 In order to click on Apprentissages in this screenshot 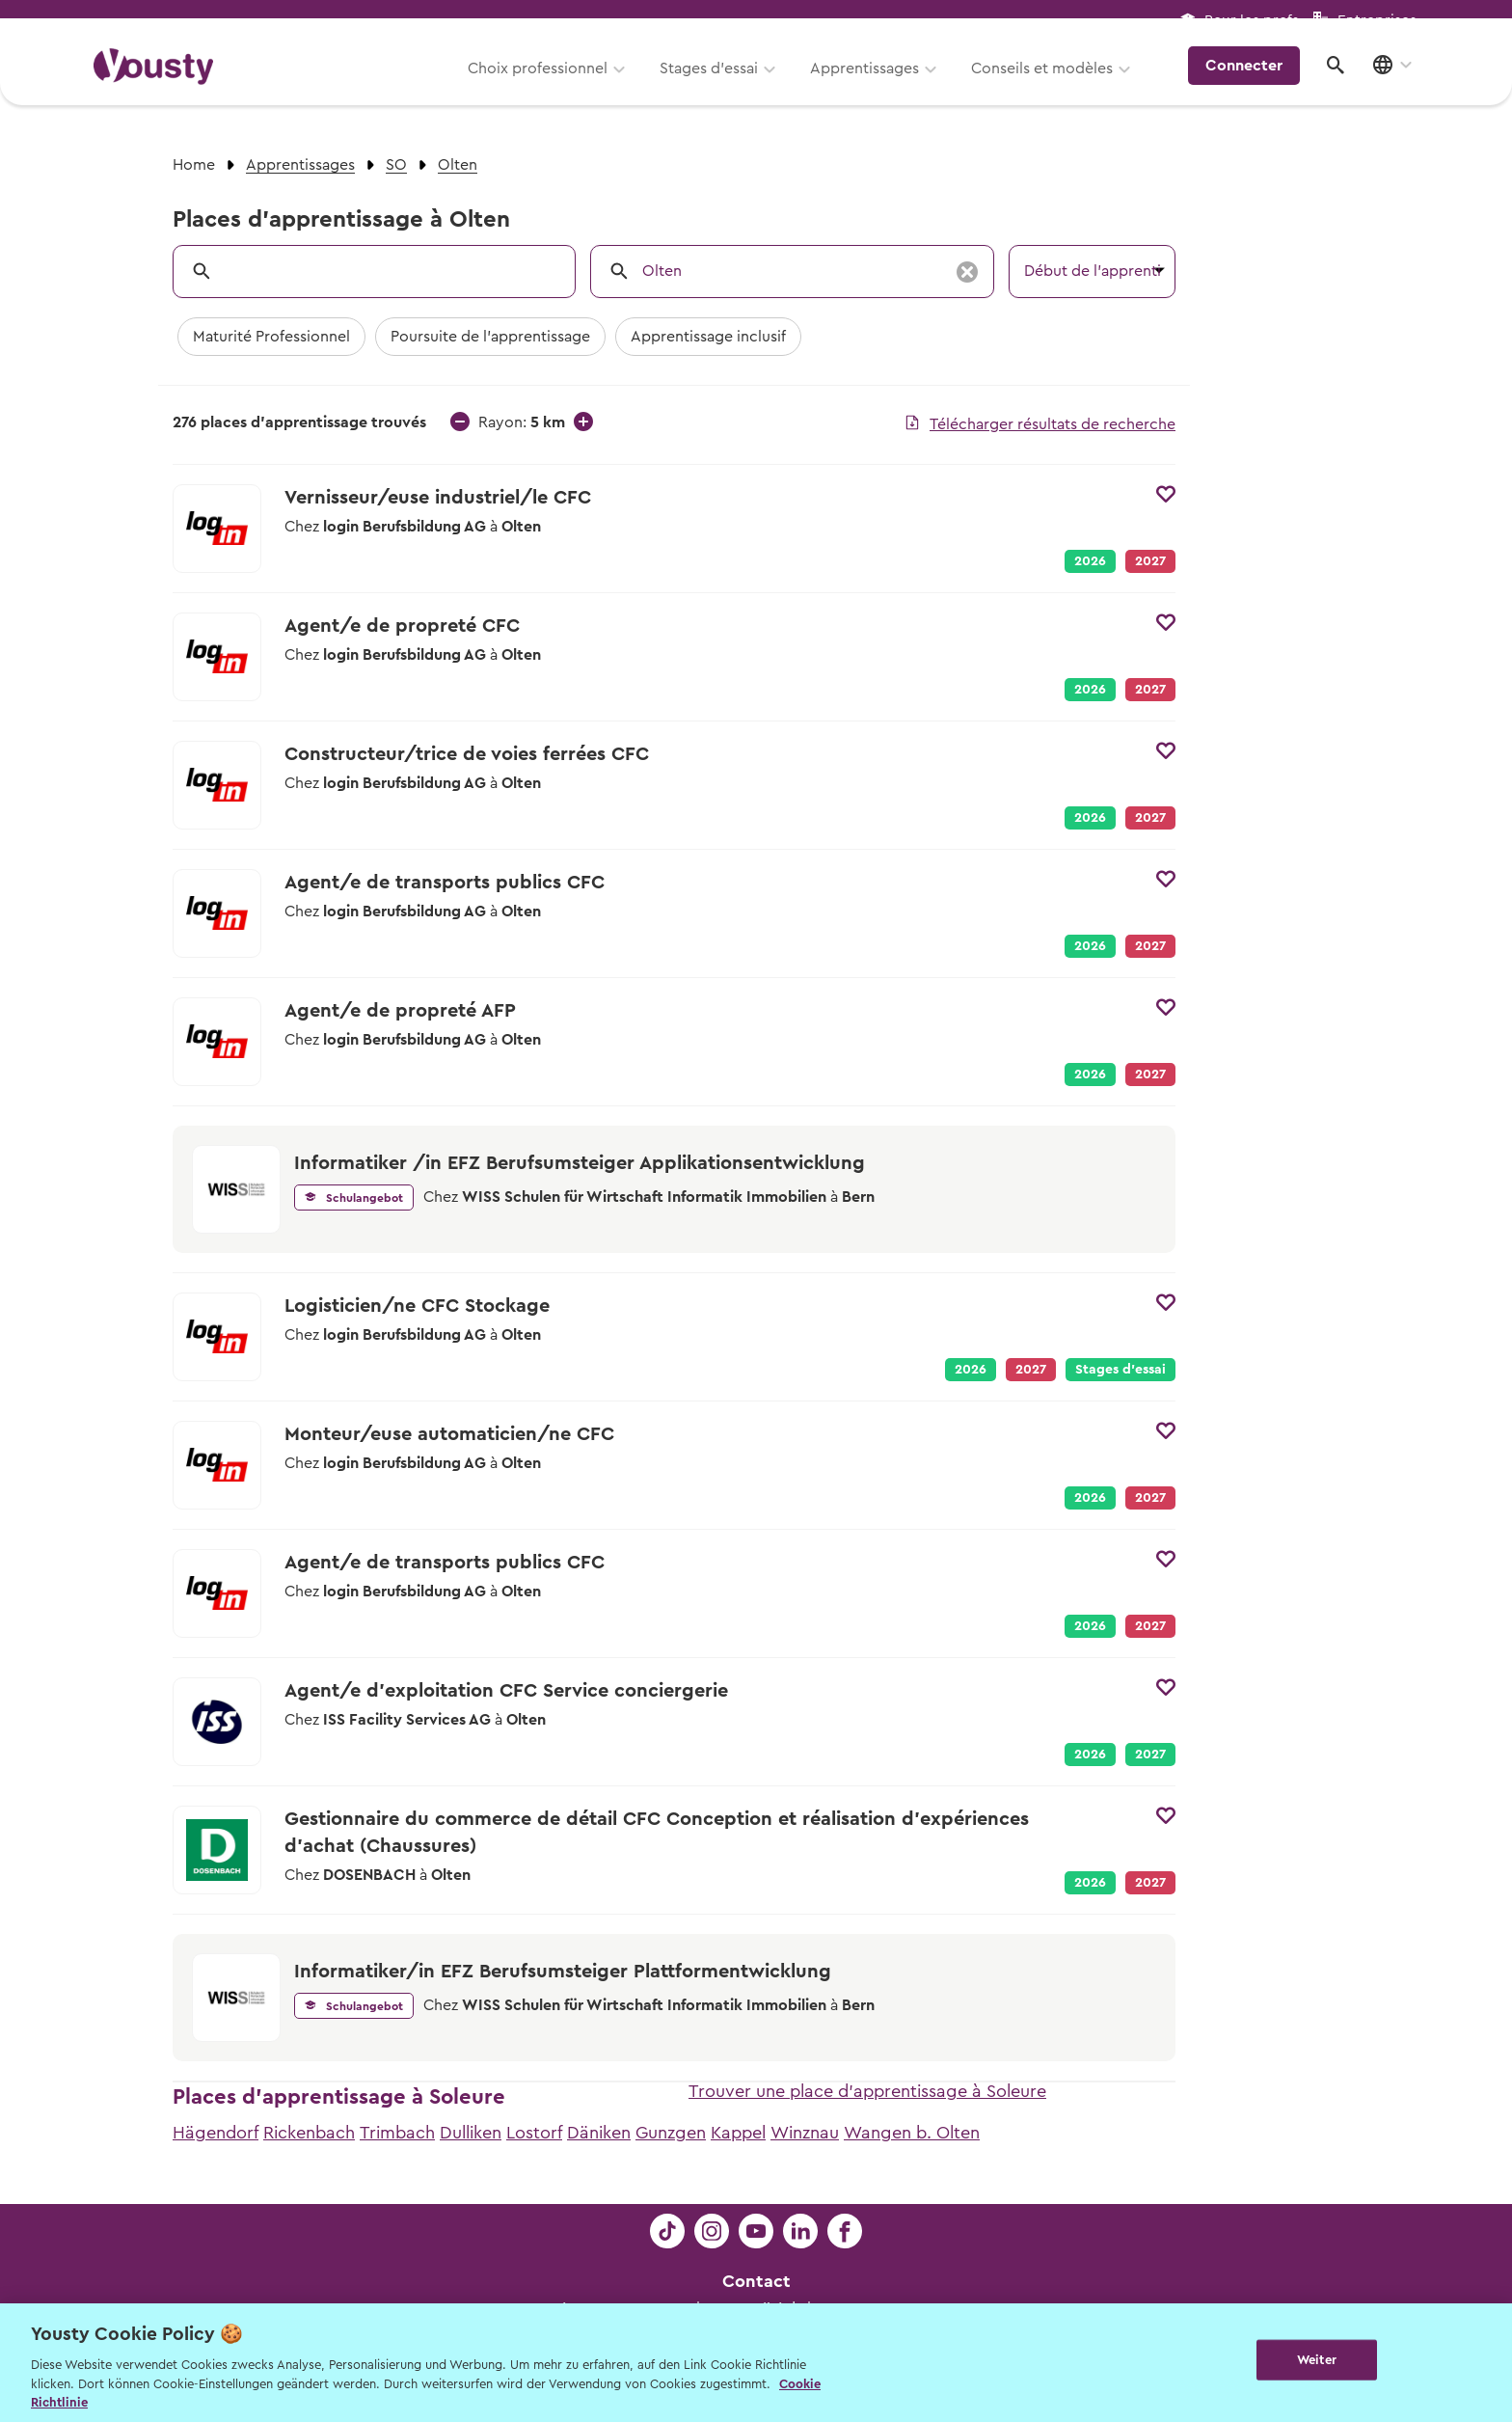, I will do `click(875, 84)`.